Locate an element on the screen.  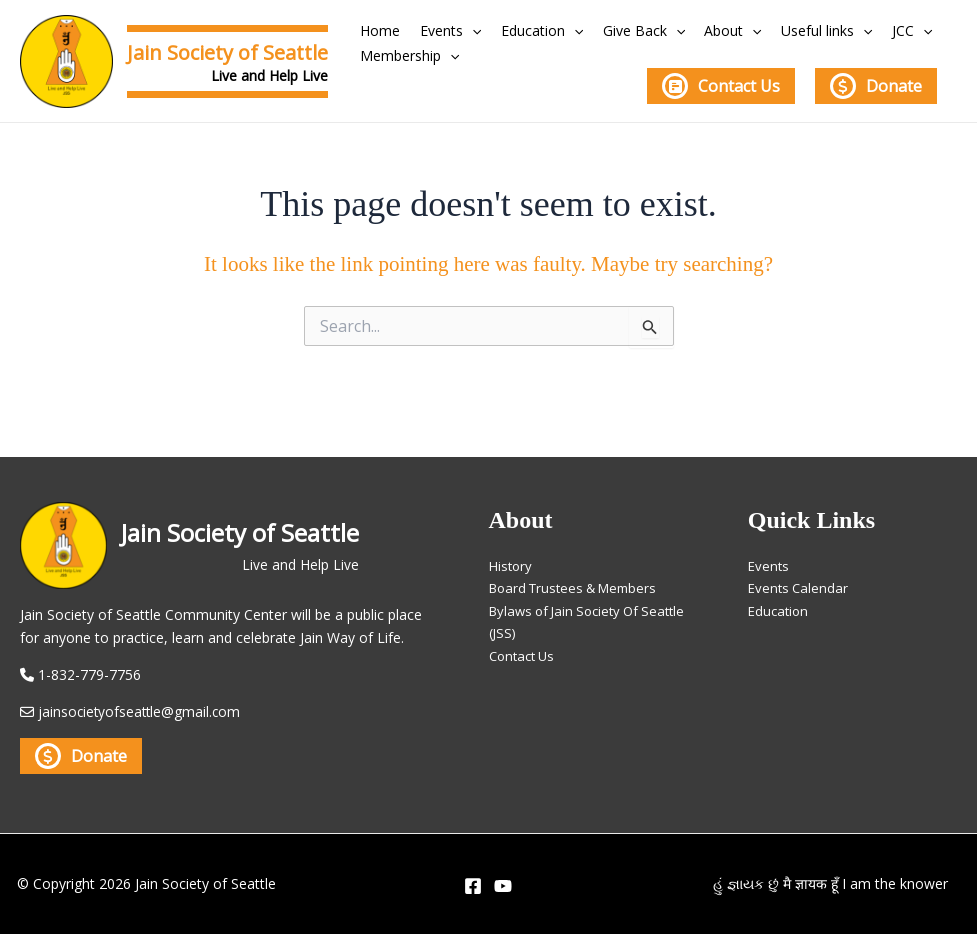
Home is located at coordinates (376, 30).